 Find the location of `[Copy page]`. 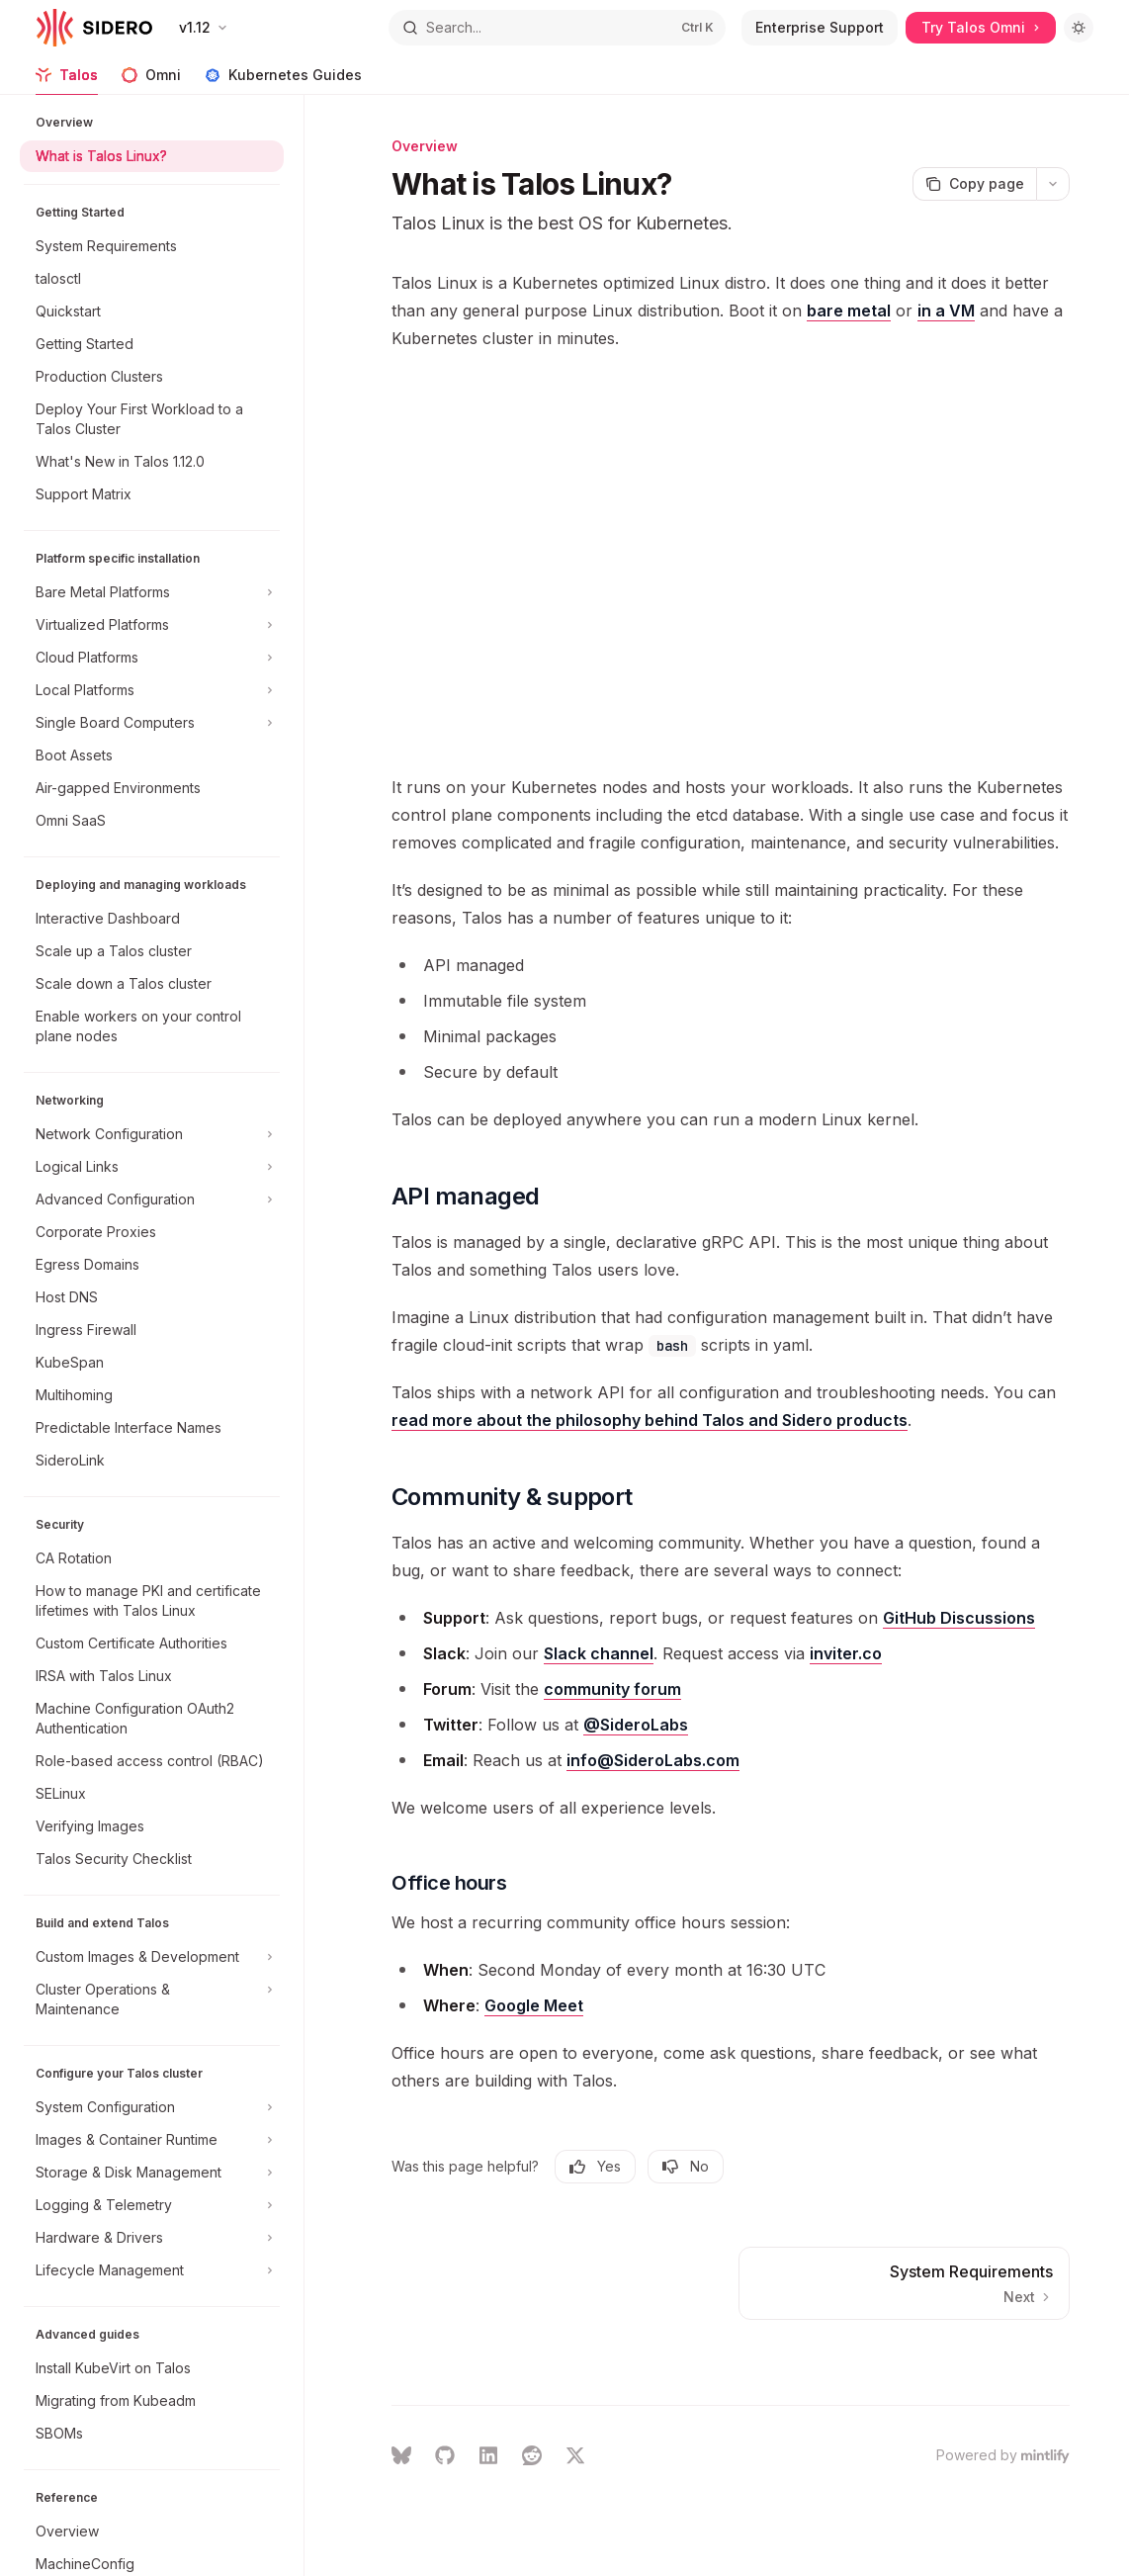

[Copy page] is located at coordinates (974, 184).